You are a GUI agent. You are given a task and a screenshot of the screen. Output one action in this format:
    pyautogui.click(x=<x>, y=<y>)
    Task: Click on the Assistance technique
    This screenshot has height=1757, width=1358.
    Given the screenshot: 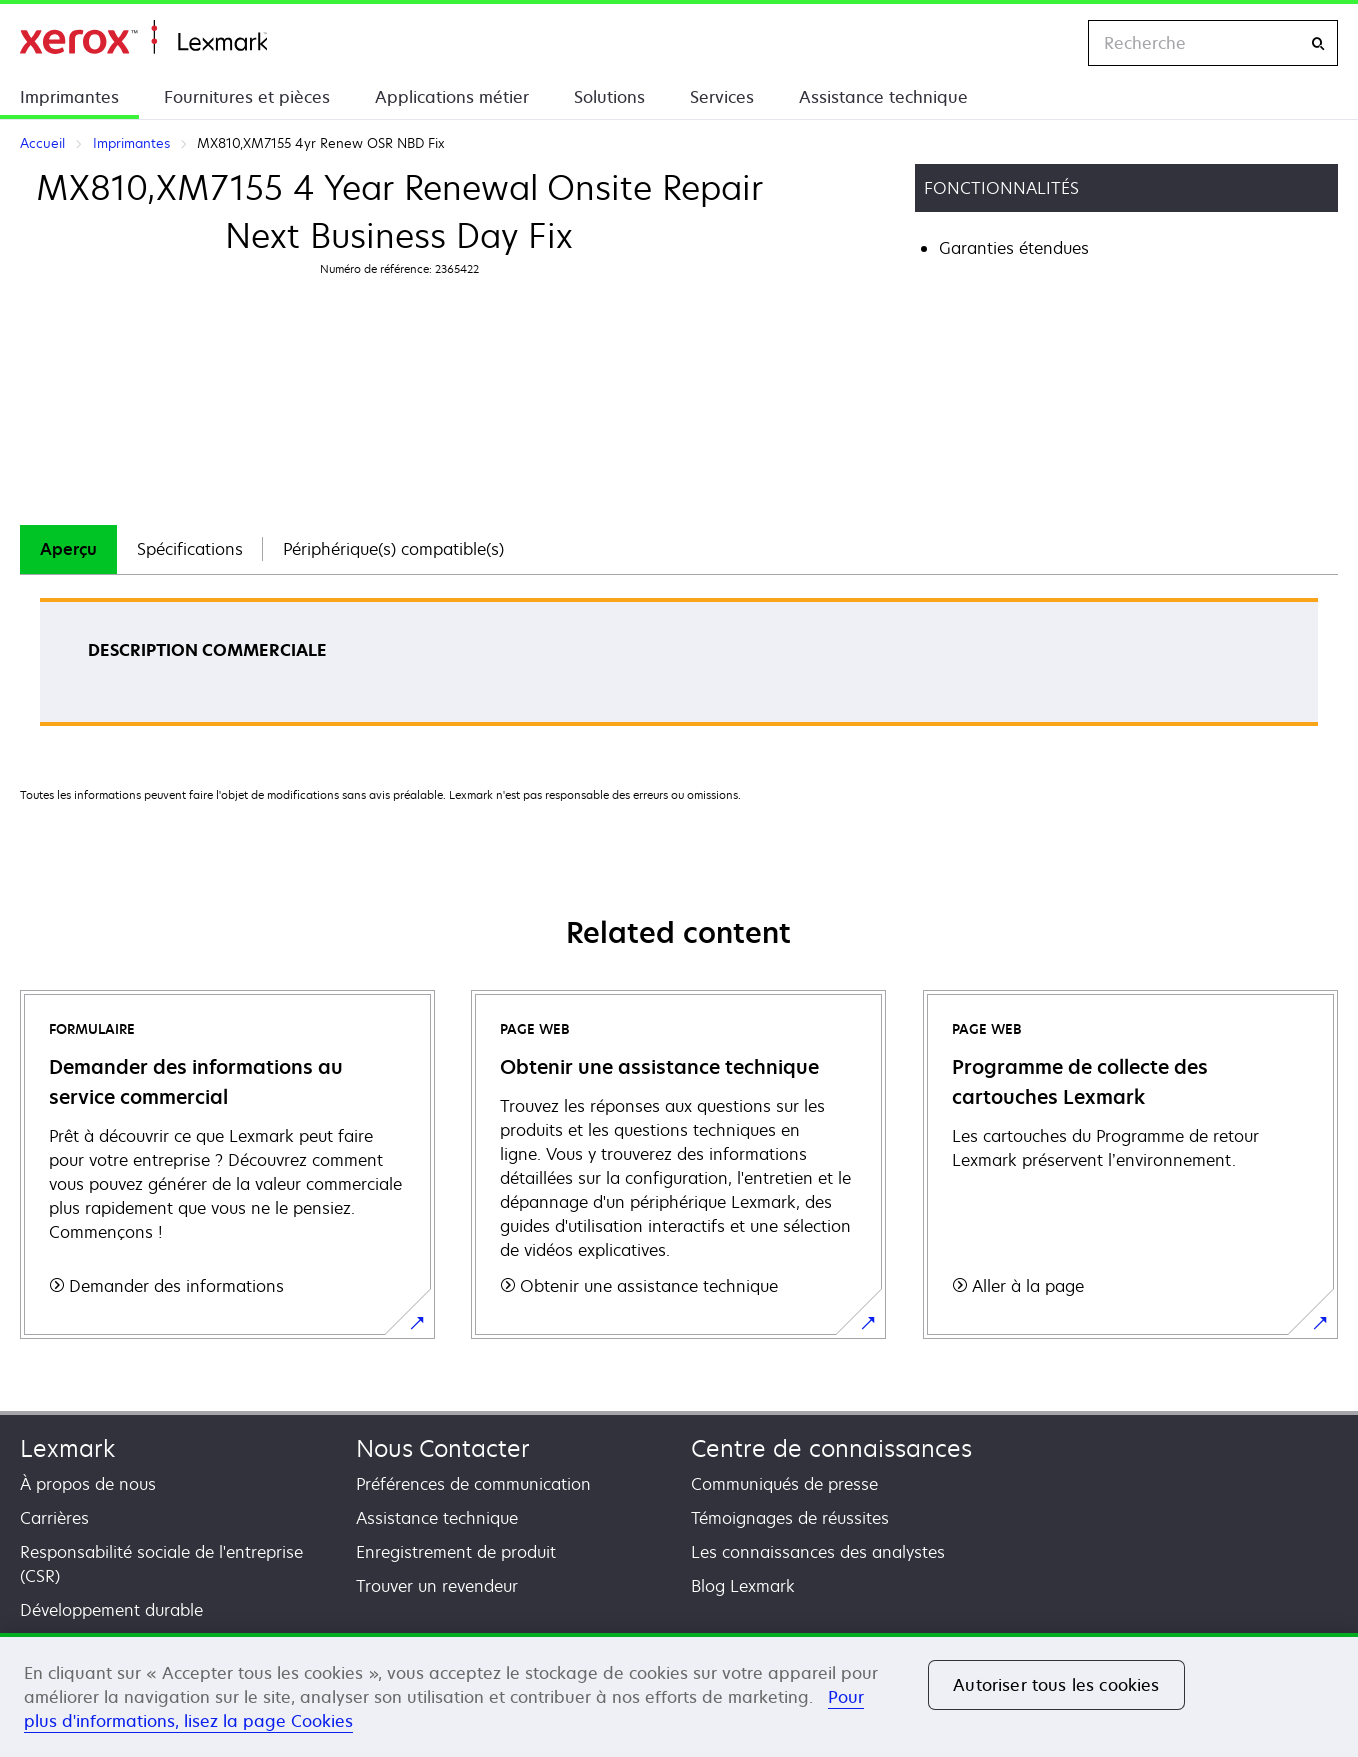 What is the action you would take?
    pyautogui.click(x=883, y=97)
    